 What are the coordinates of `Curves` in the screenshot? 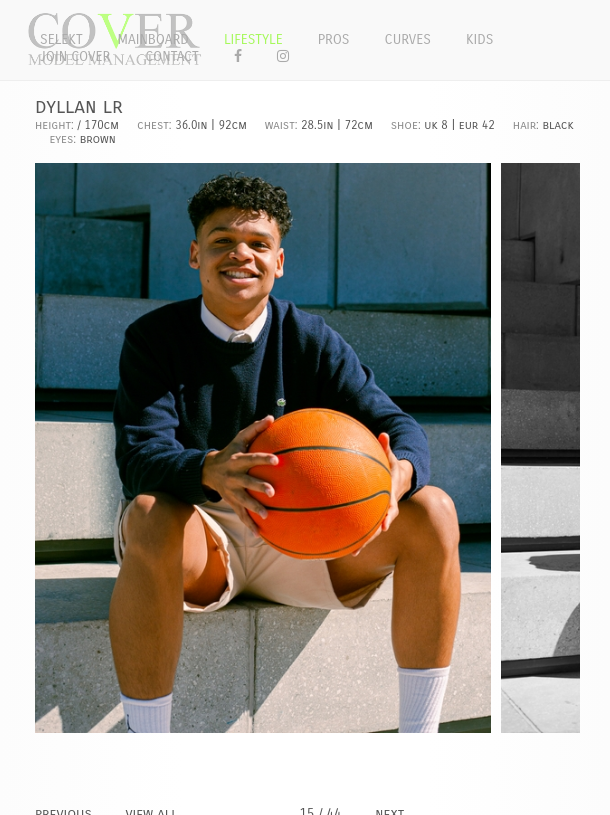 It's located at (408, 39).